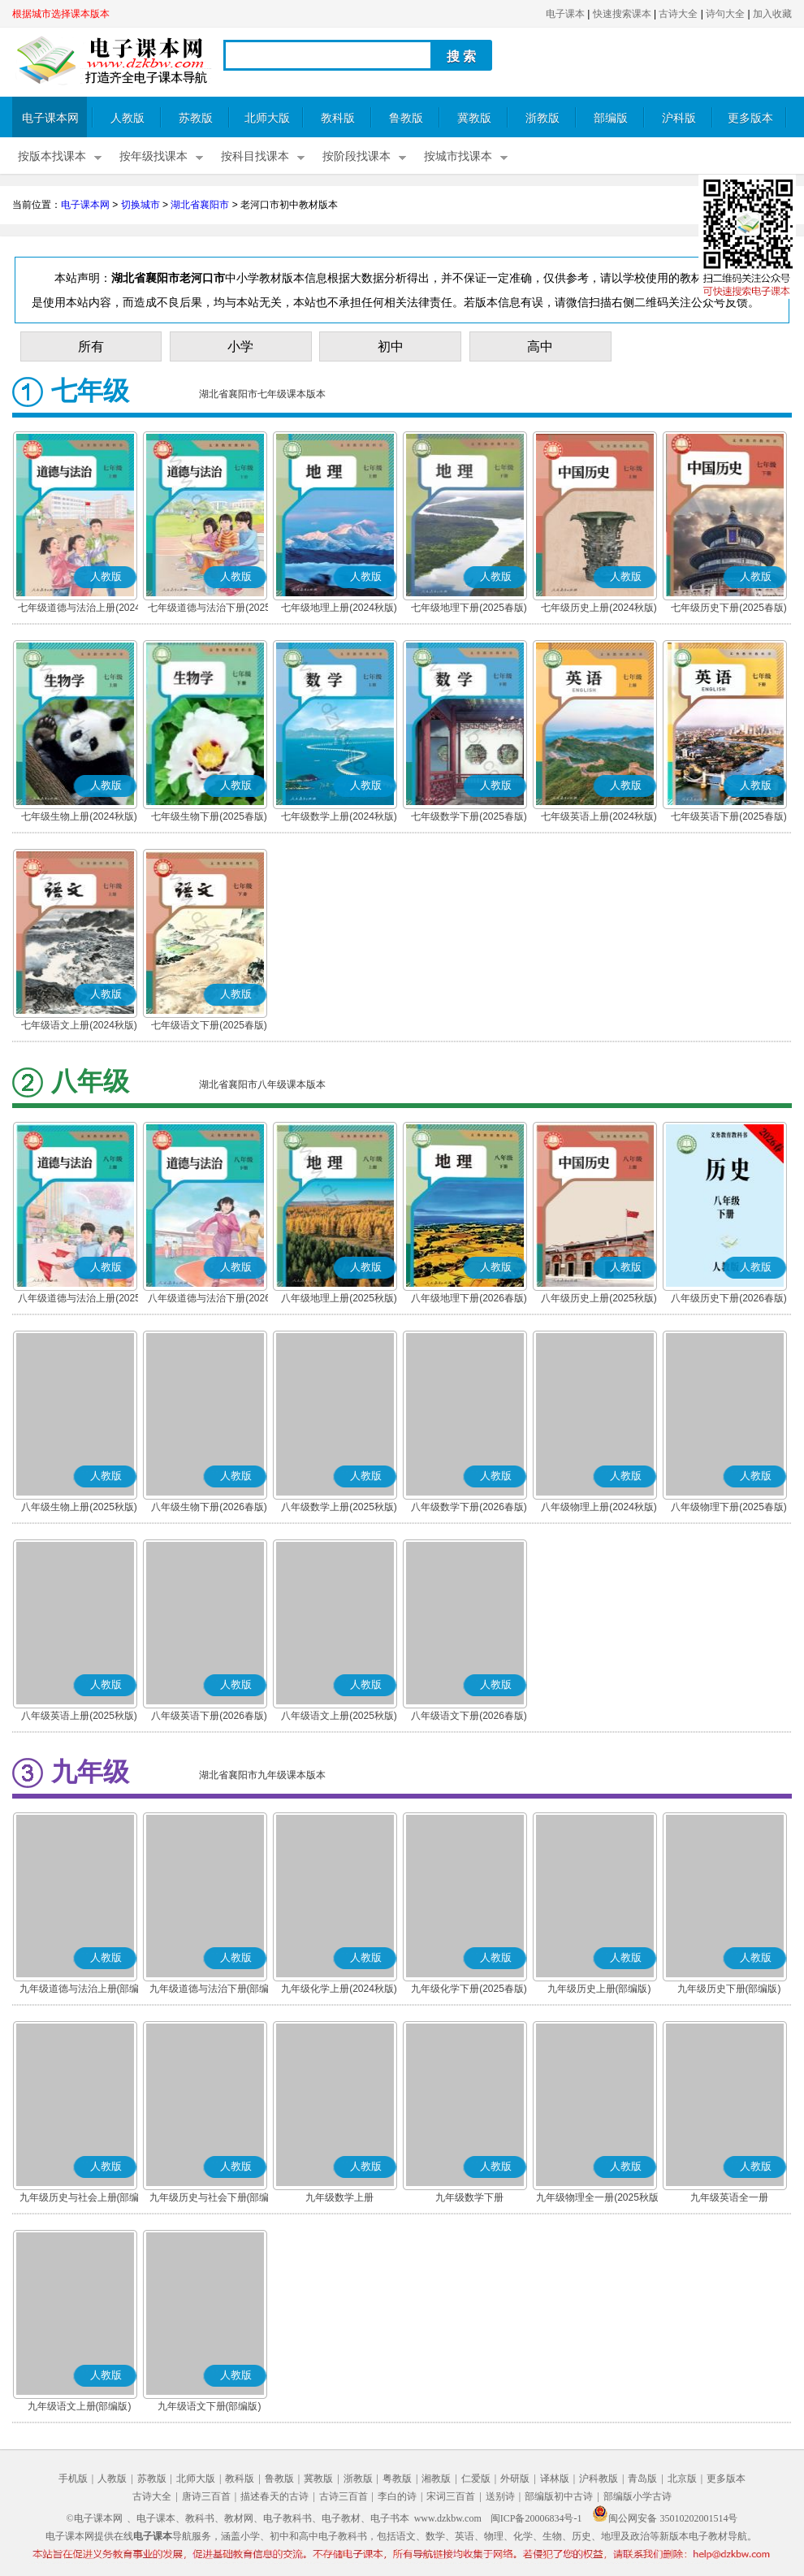 This screenshot has width=804, height=2576. What do you see at coordinates (209, 1715) in the screenshot?
I see `八年级英语下册(2026春版)` at bounding box center [209, 1715].